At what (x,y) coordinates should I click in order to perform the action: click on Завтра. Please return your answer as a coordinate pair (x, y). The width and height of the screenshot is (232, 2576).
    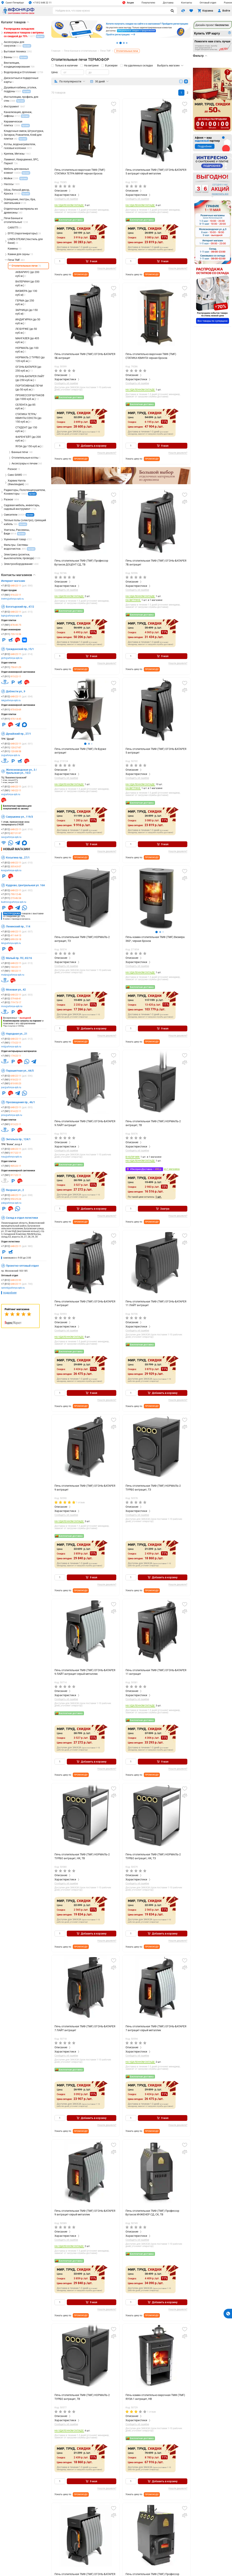
    Looking at the image, I should click on (162, 1208).